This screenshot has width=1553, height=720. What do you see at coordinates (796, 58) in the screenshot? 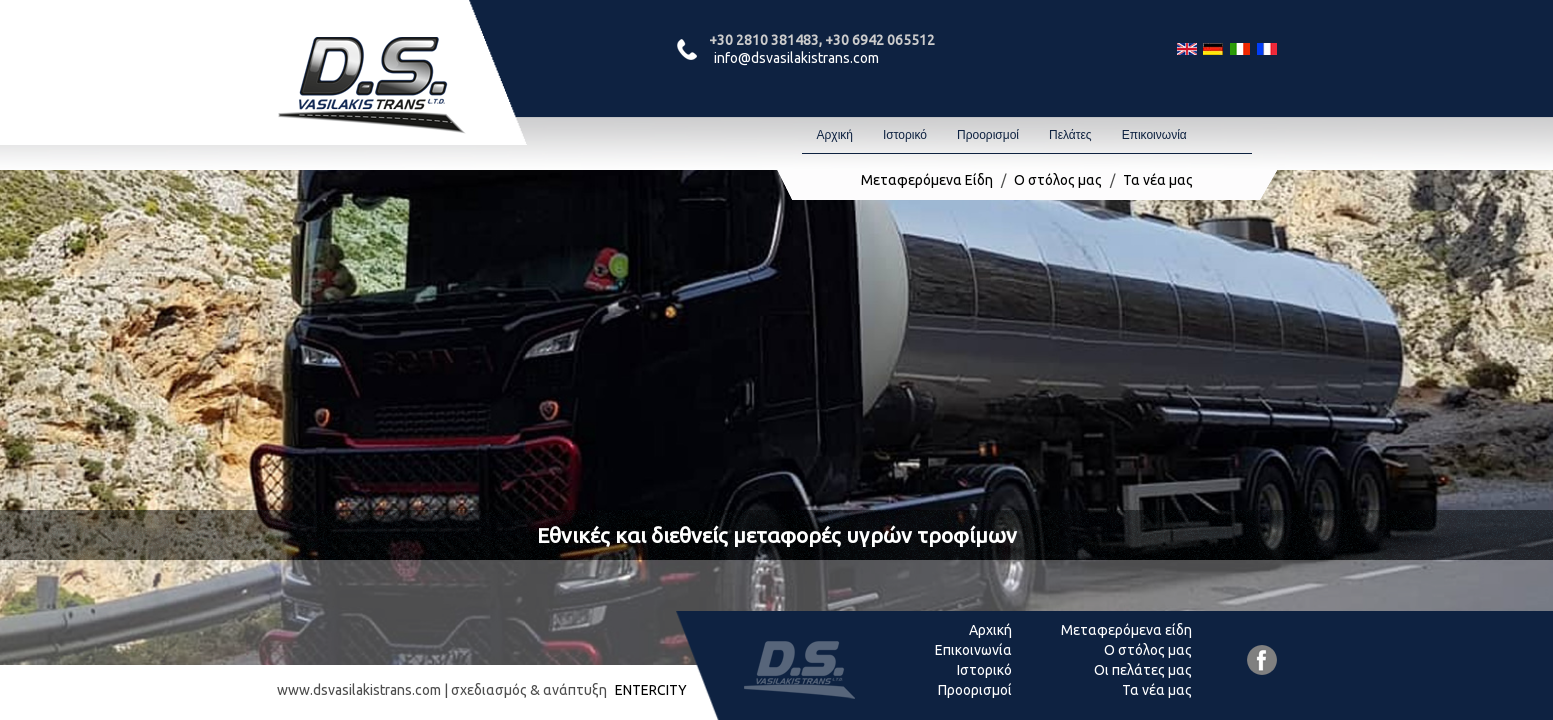
I see `info@dsvasilakistrans.com` at bounding box center [796, 58].